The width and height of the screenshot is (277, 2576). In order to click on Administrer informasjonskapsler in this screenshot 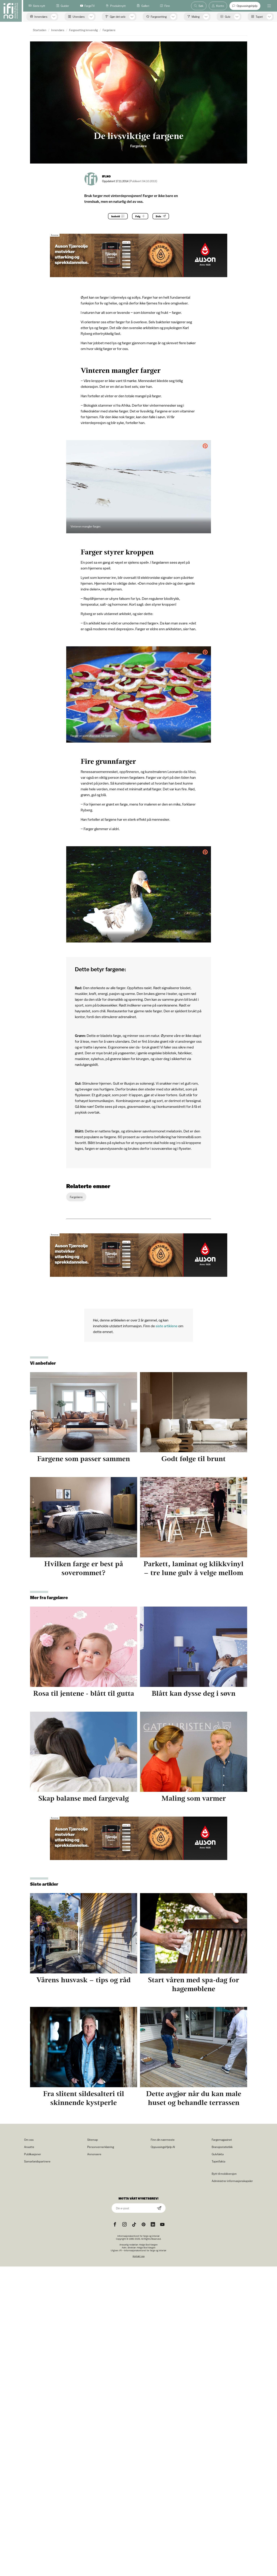, I will do `click(232, 2181)`.